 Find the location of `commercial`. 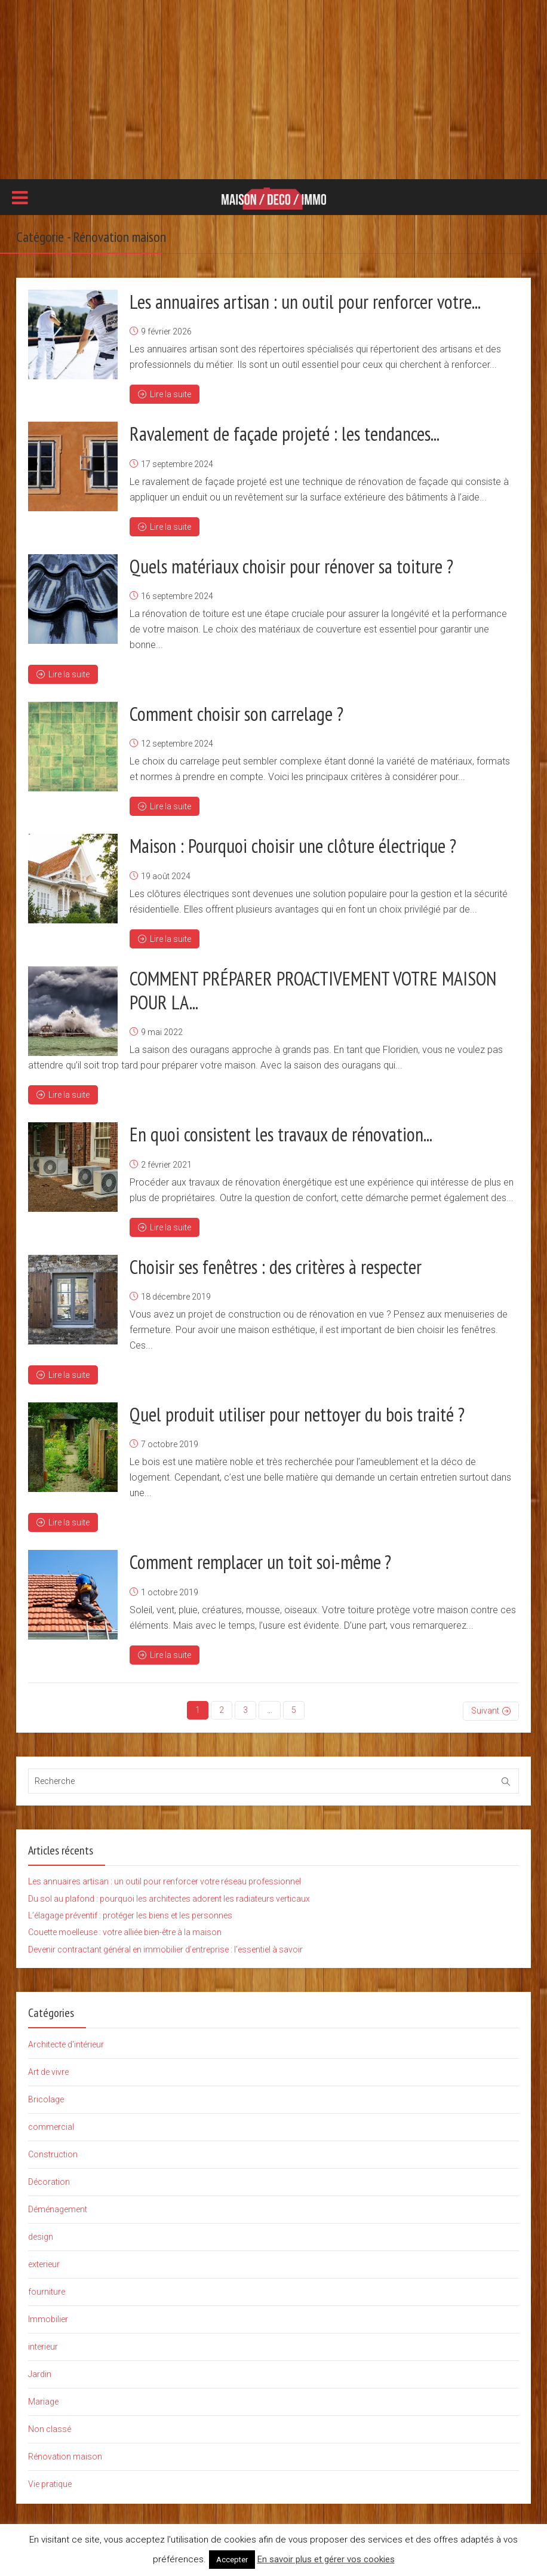

commercial is located at coordinates (51, 2124).